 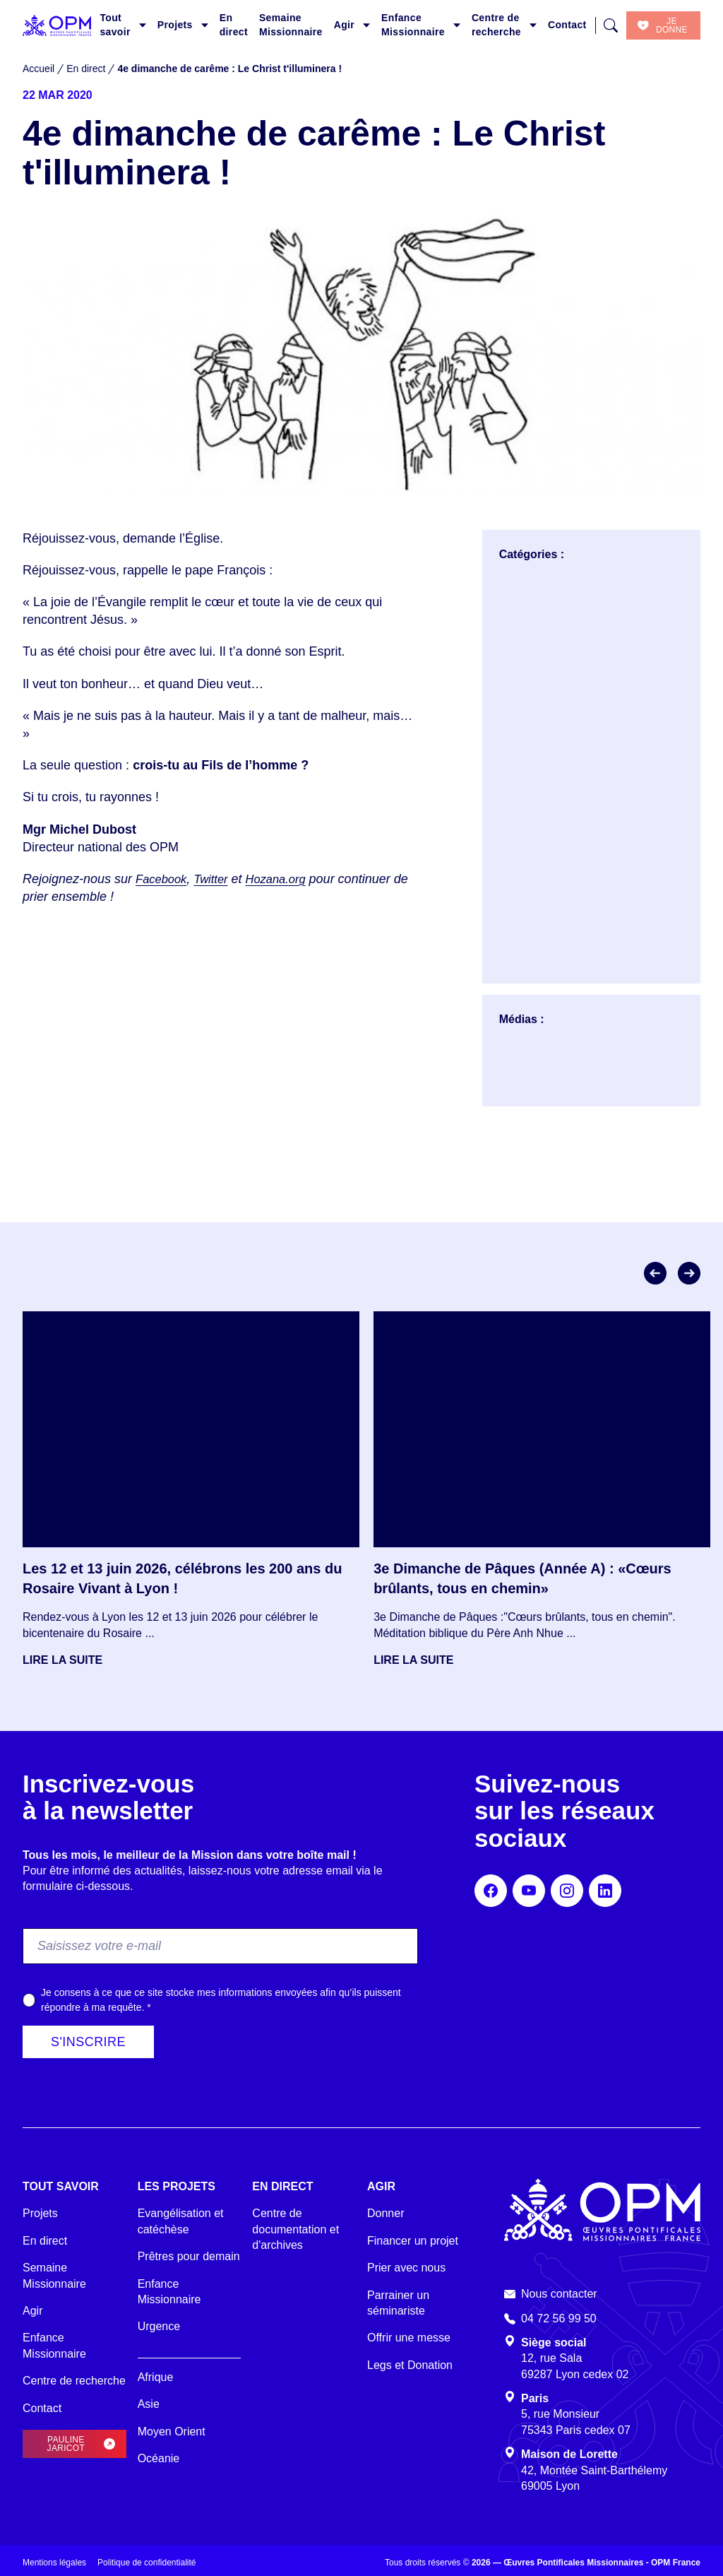 I want to click on Semaine Missionnaire, so click(x=291, y=24).